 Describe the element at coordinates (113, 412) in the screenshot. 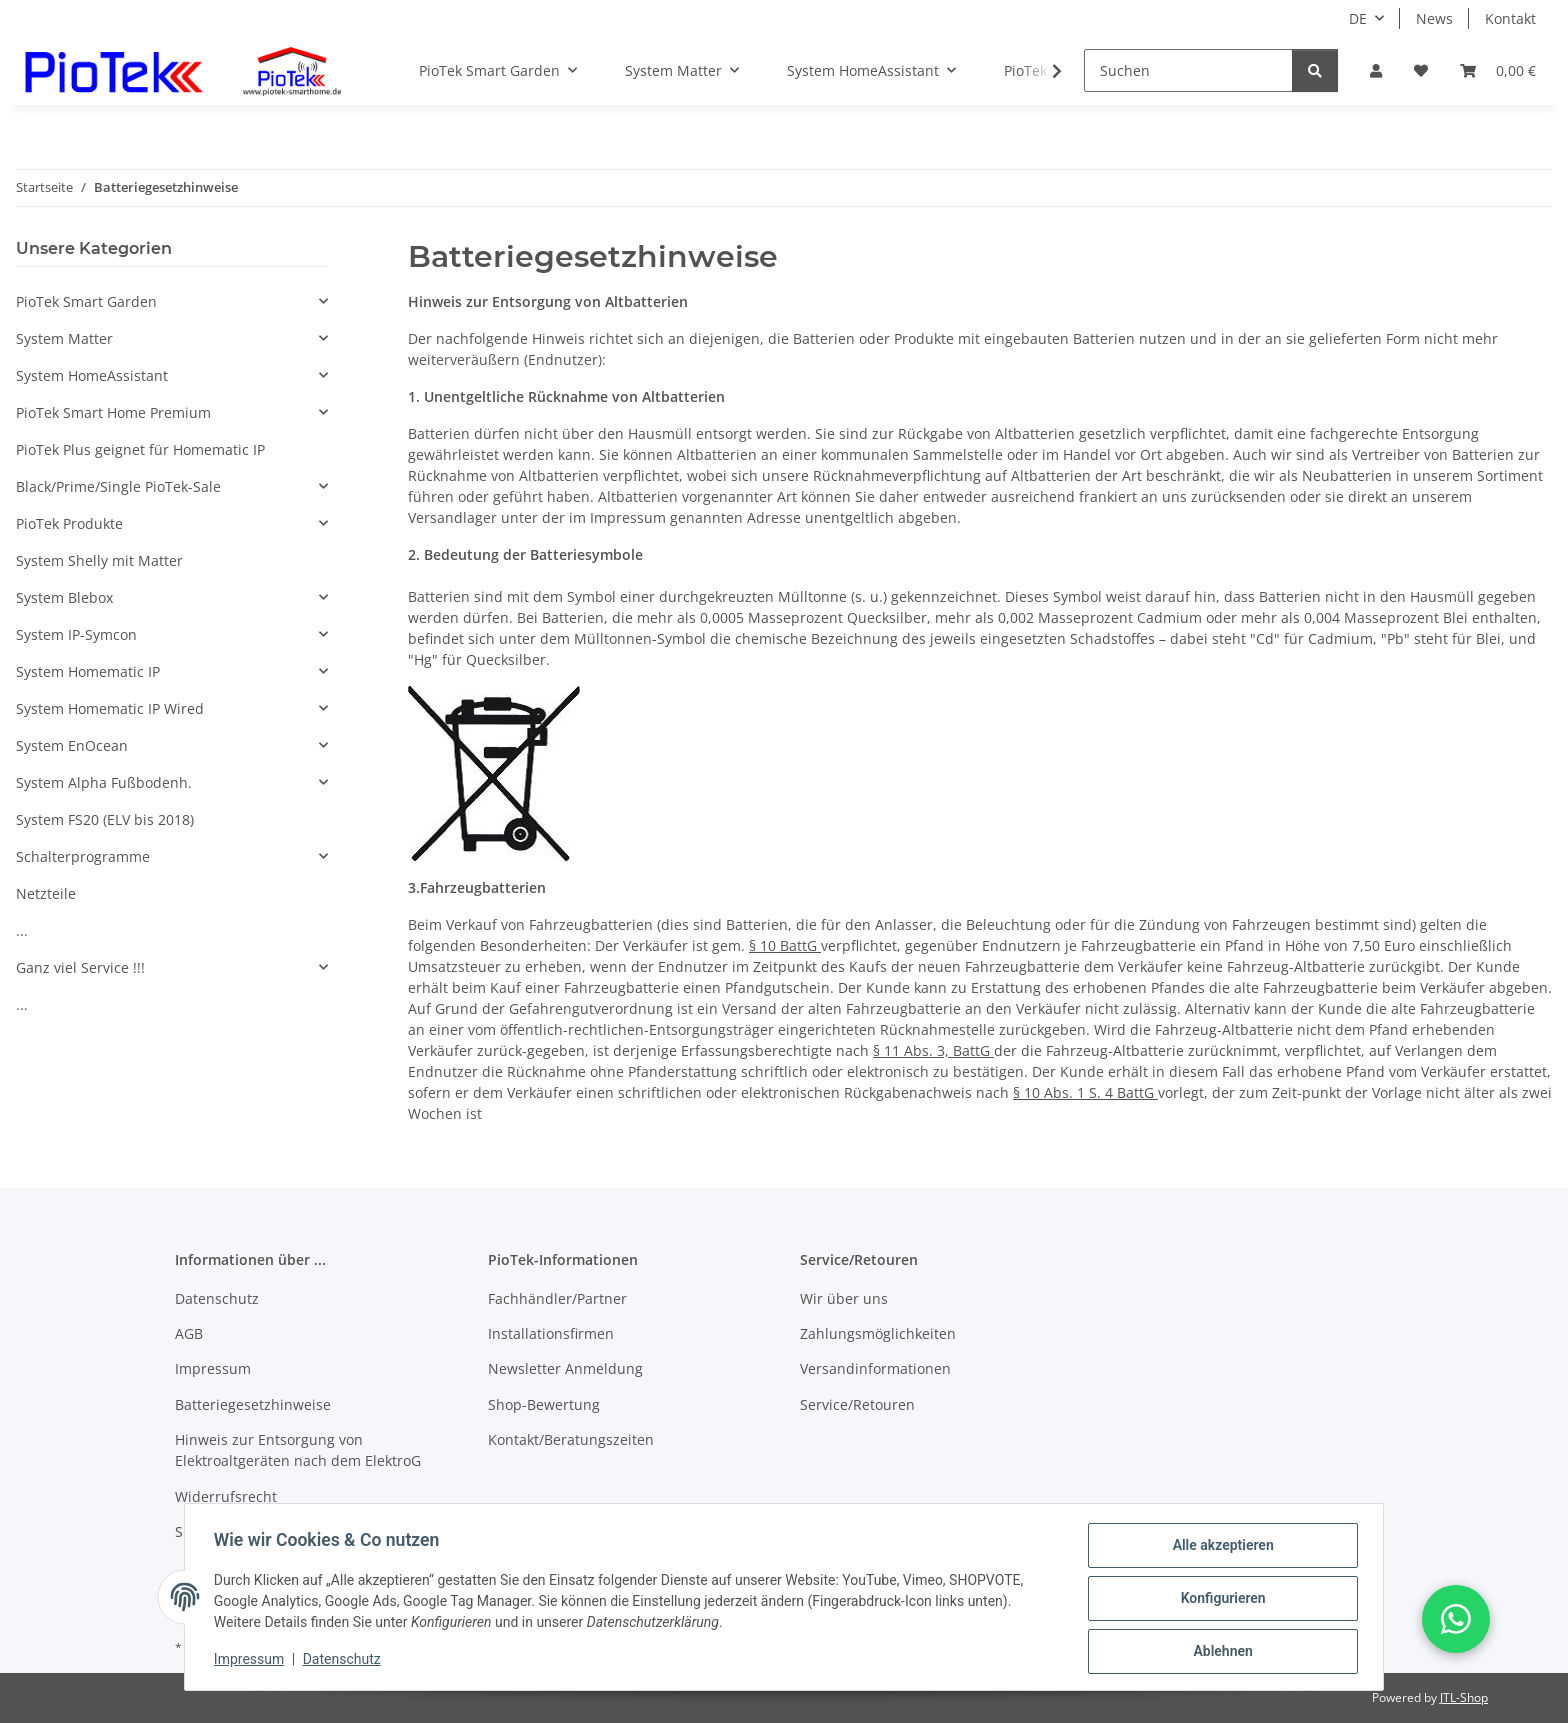

I see `PioTek Smart Home Premium` at that location.